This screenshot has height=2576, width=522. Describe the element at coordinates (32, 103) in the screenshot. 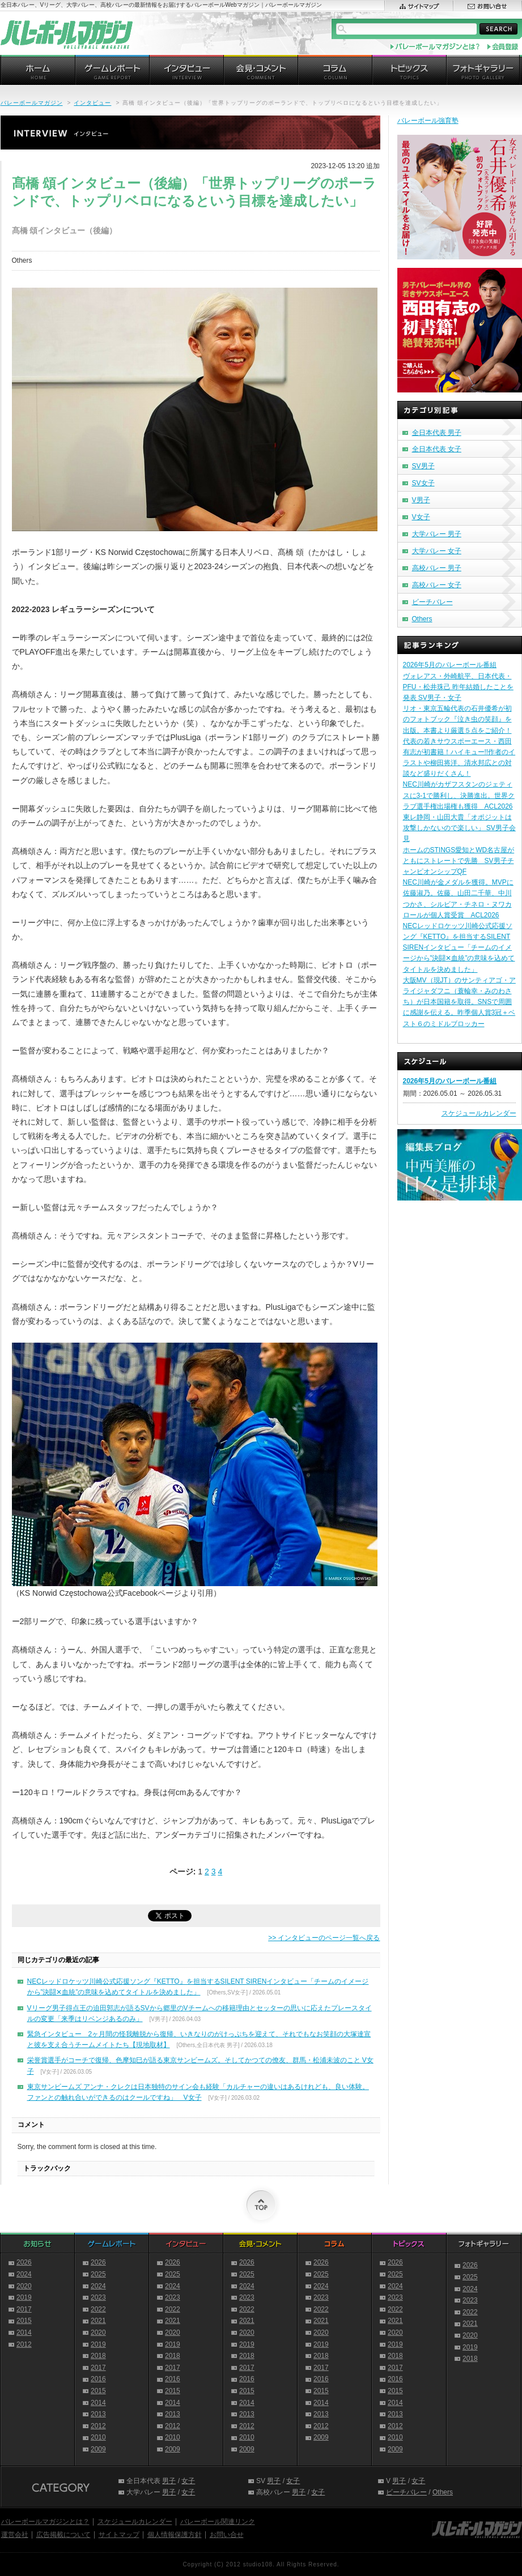

I see `バレーボールマガジン` at that location.